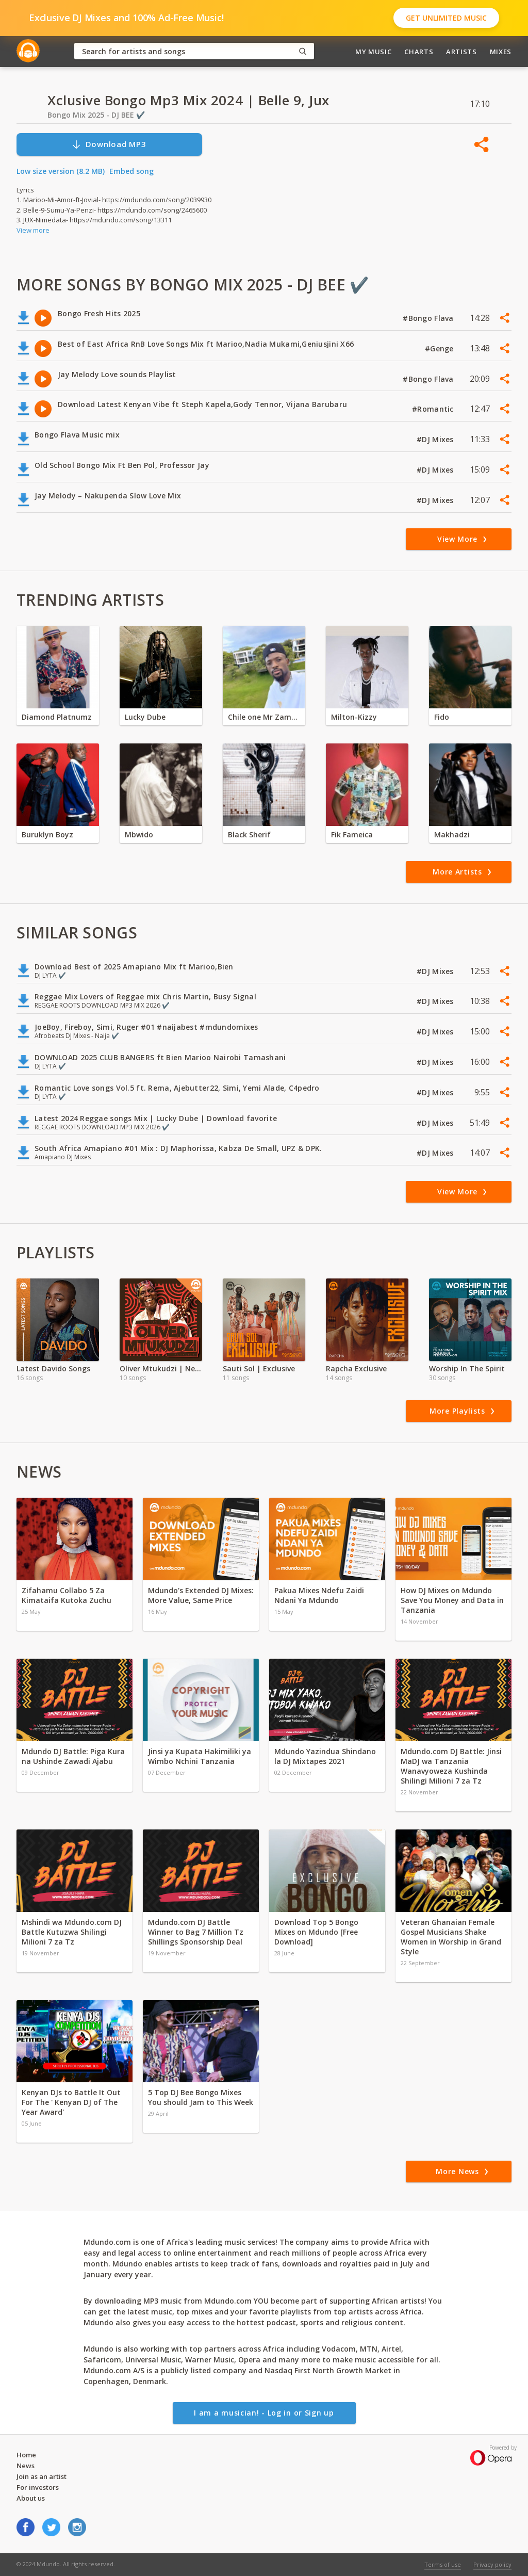 The height and width of the screenshot is (2576, 528). What do you see at coordinates (264, 2413) in the screenshot?
I see `I am a musician! - Log in or Sign up` at bounding box center [264, 2413].